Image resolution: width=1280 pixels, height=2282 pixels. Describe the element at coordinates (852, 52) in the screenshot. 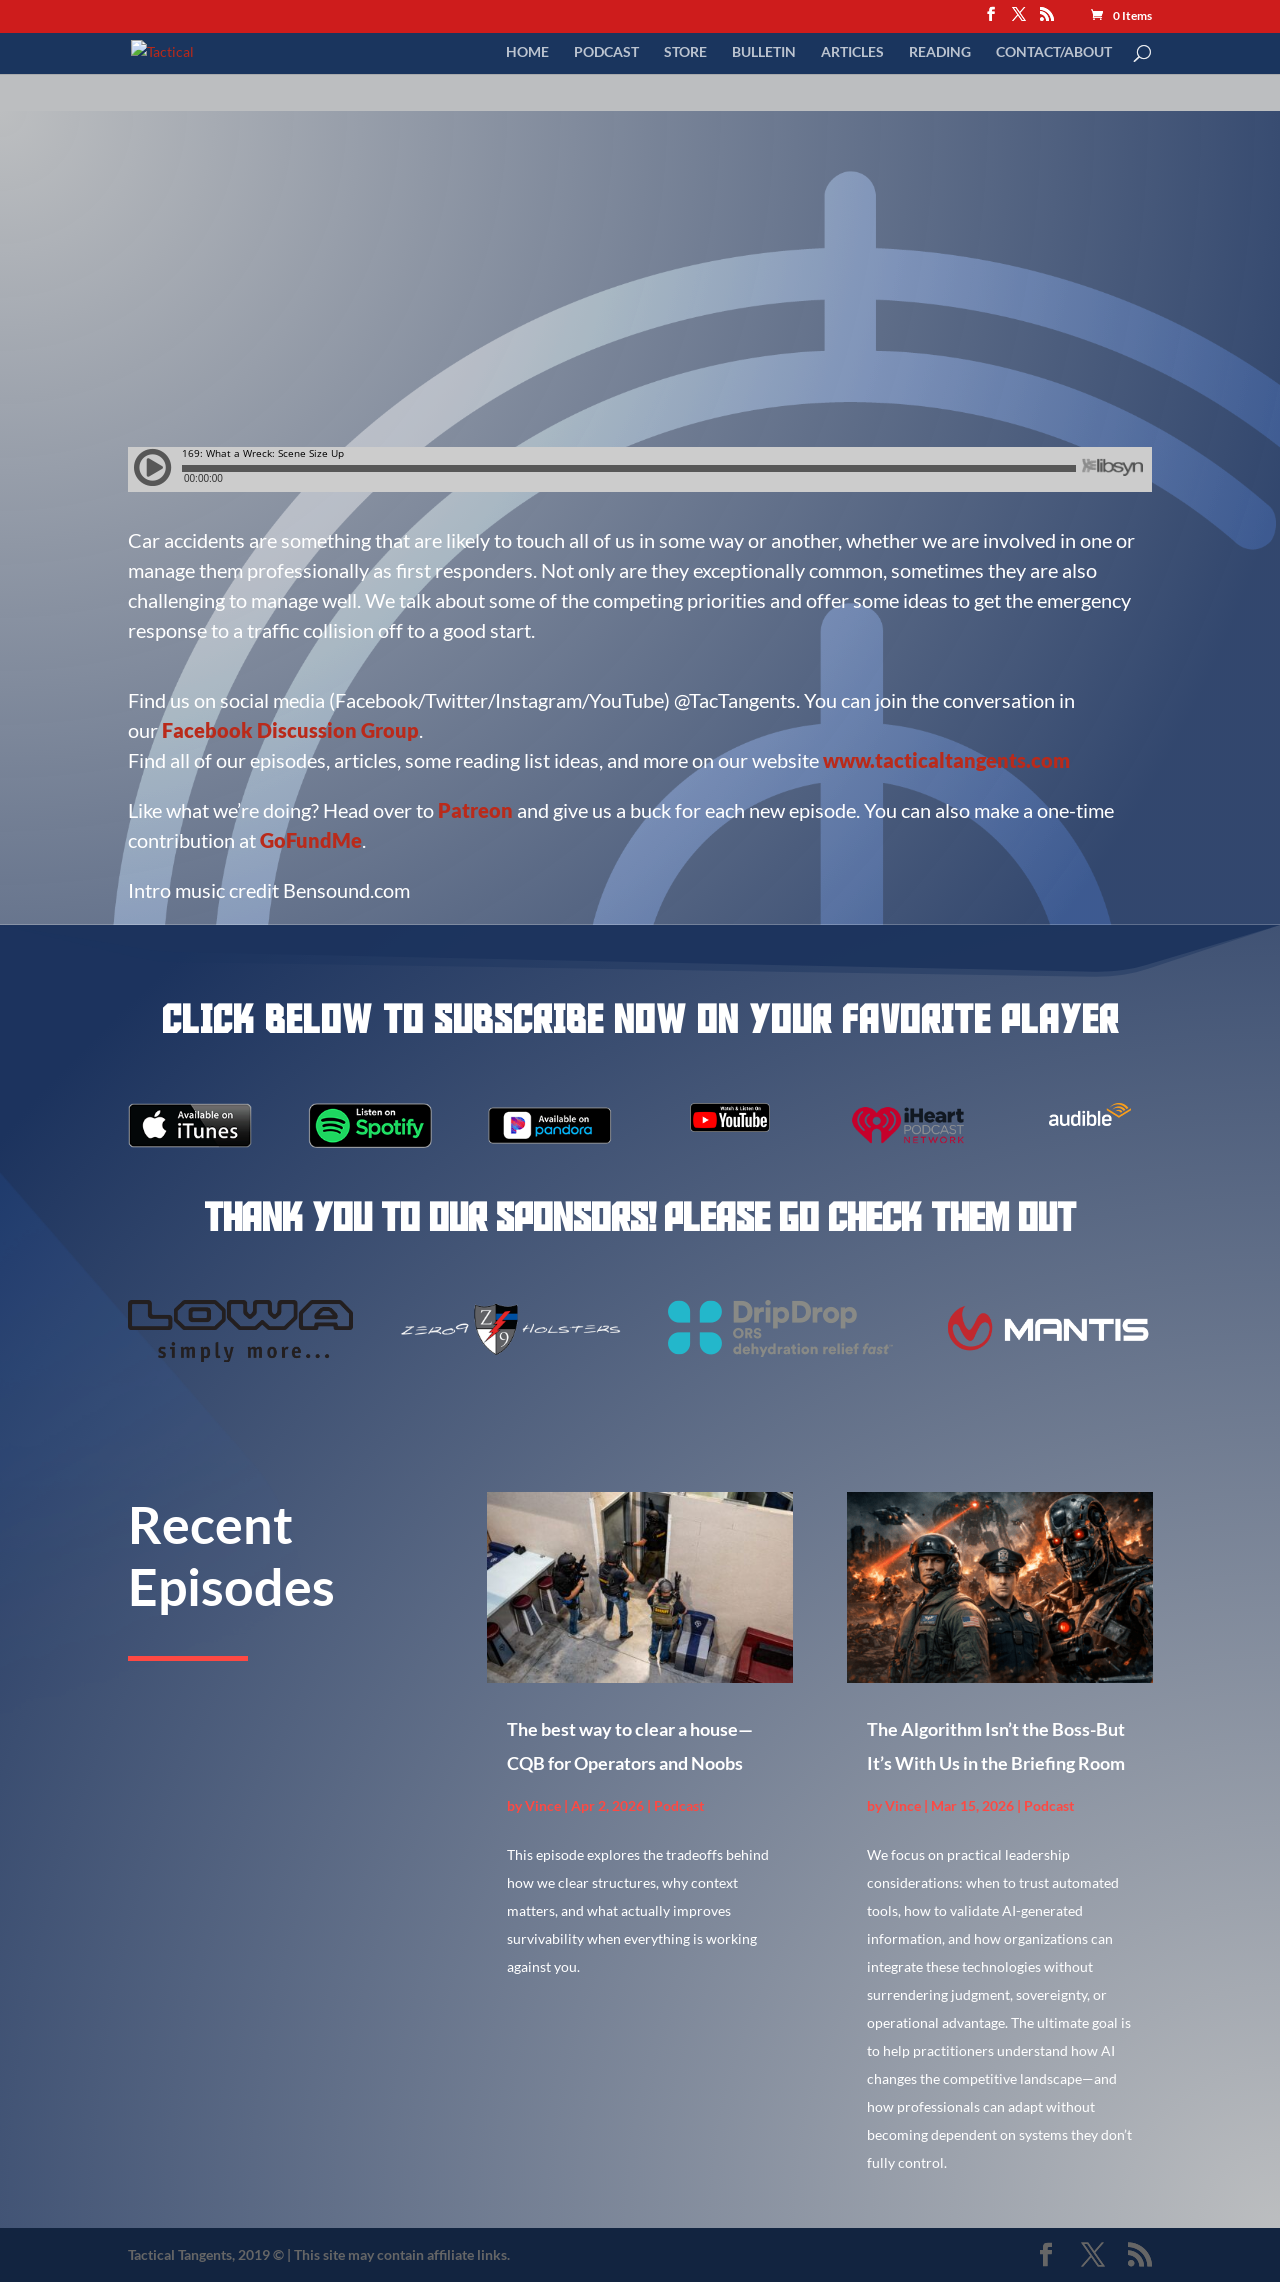

I see `Articles` at that location.